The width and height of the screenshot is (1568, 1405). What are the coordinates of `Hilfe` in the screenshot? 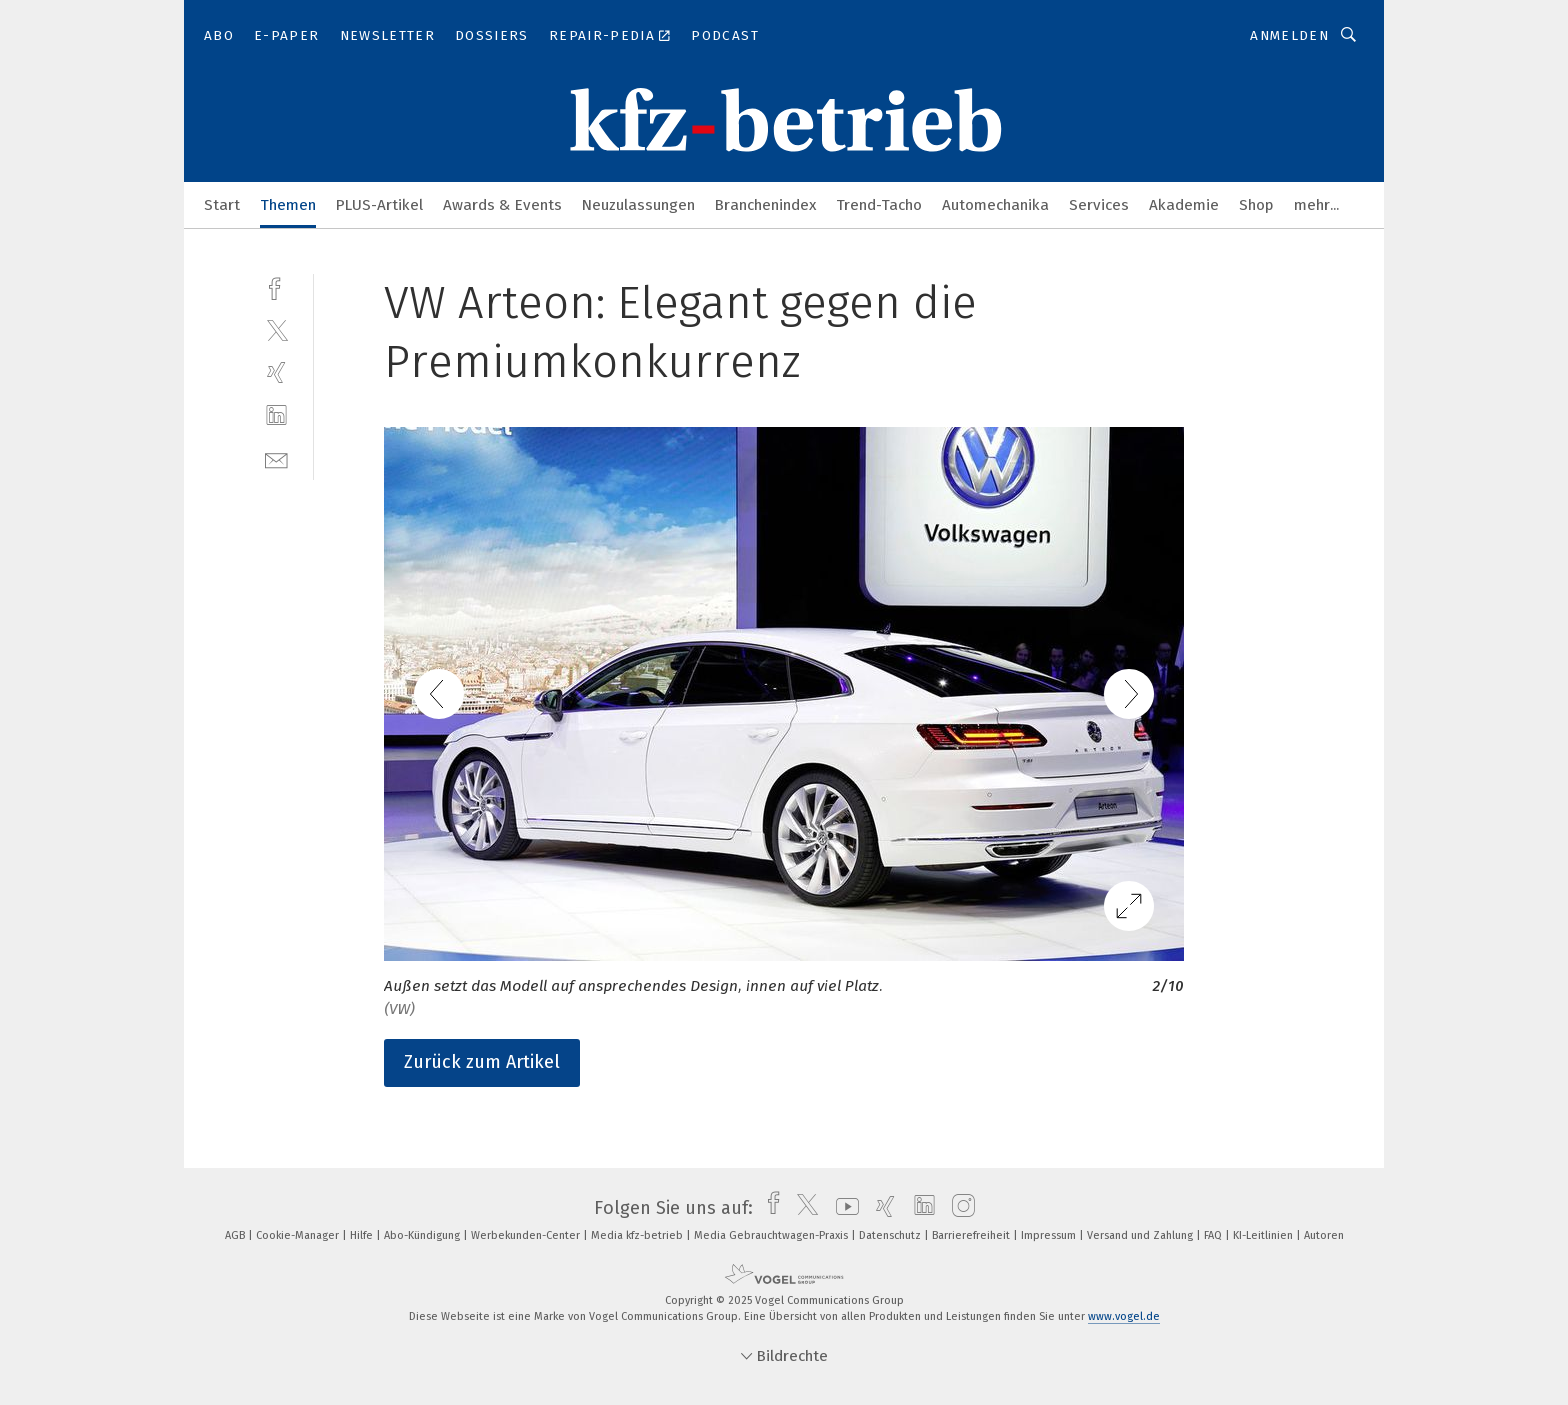 It's located at (363, 1235).